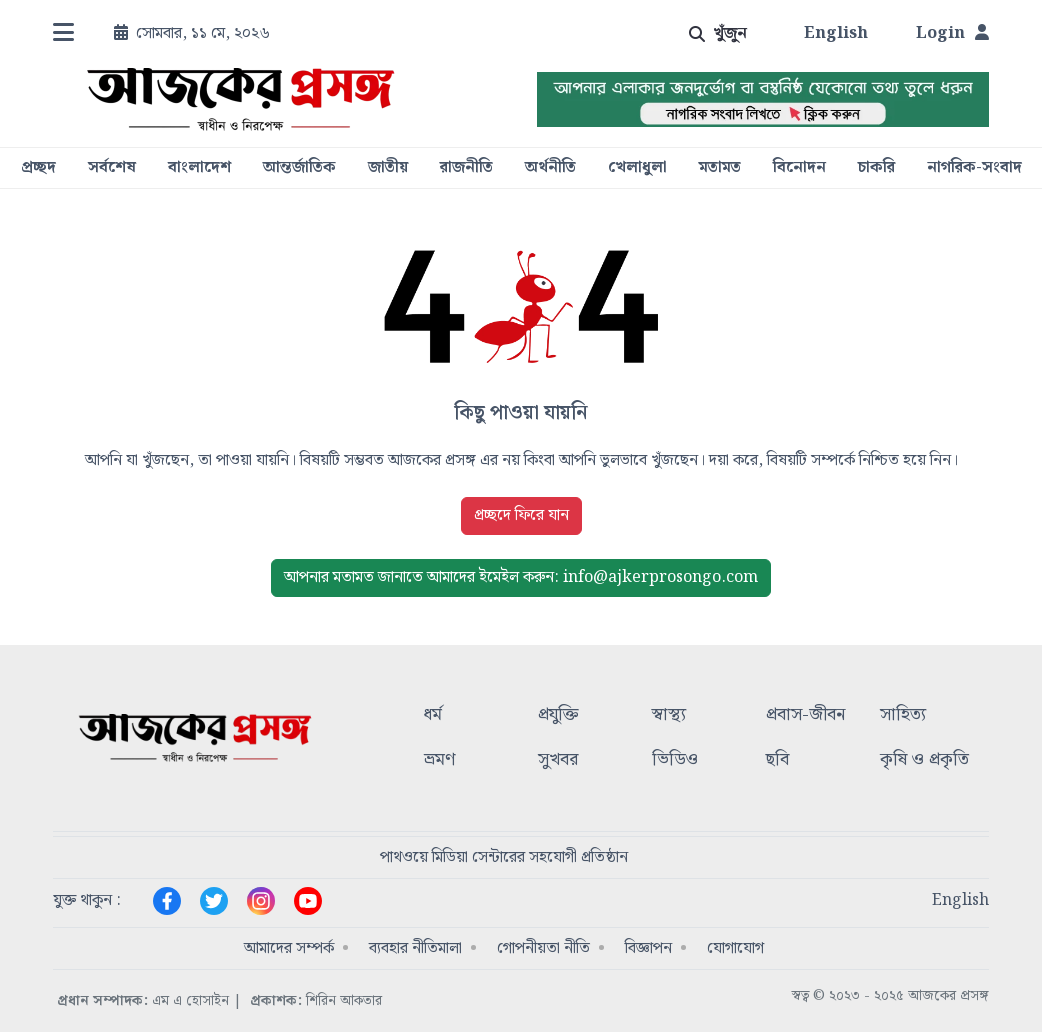 The height and width of the screenshot is (1032, 1042). Describe the element at coordinates (799, 168) in the screenshot. I see `বিনোদন` at that location.